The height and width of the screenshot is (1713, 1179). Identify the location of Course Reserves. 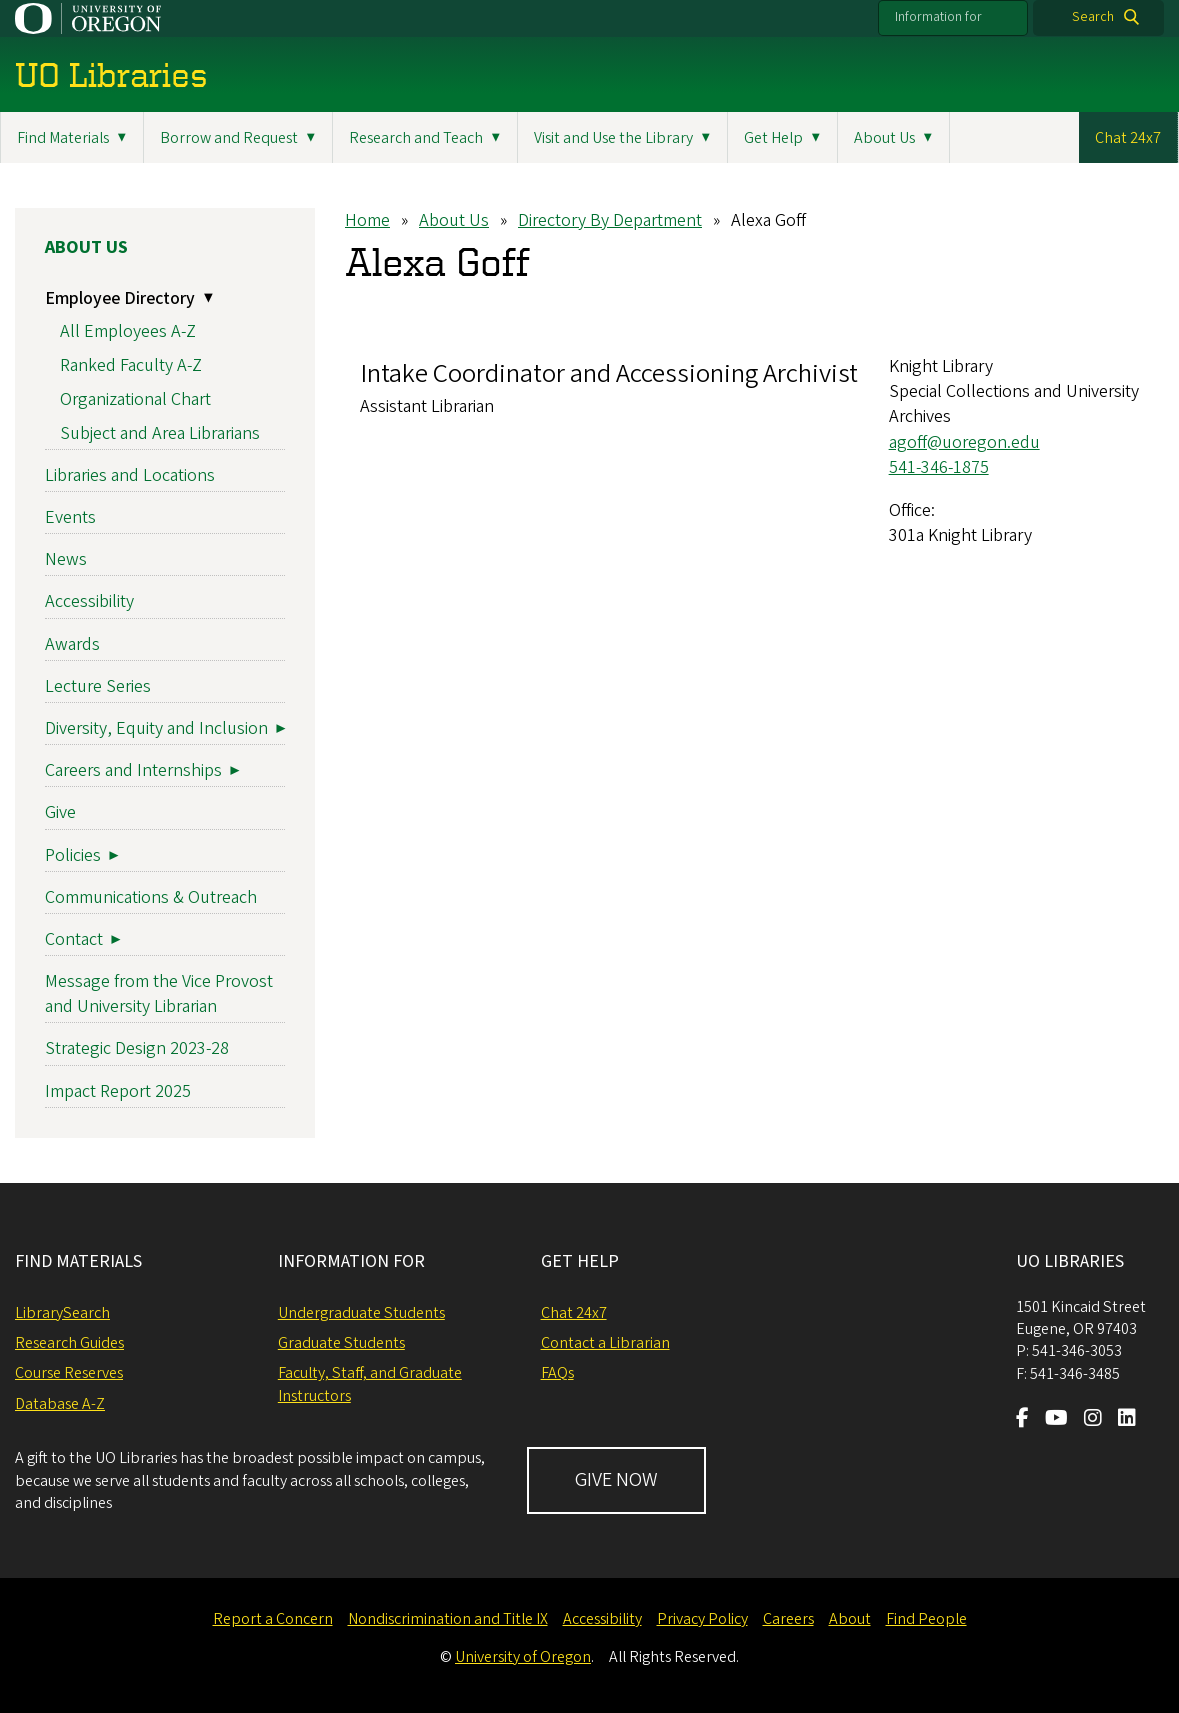
(69, 1373).